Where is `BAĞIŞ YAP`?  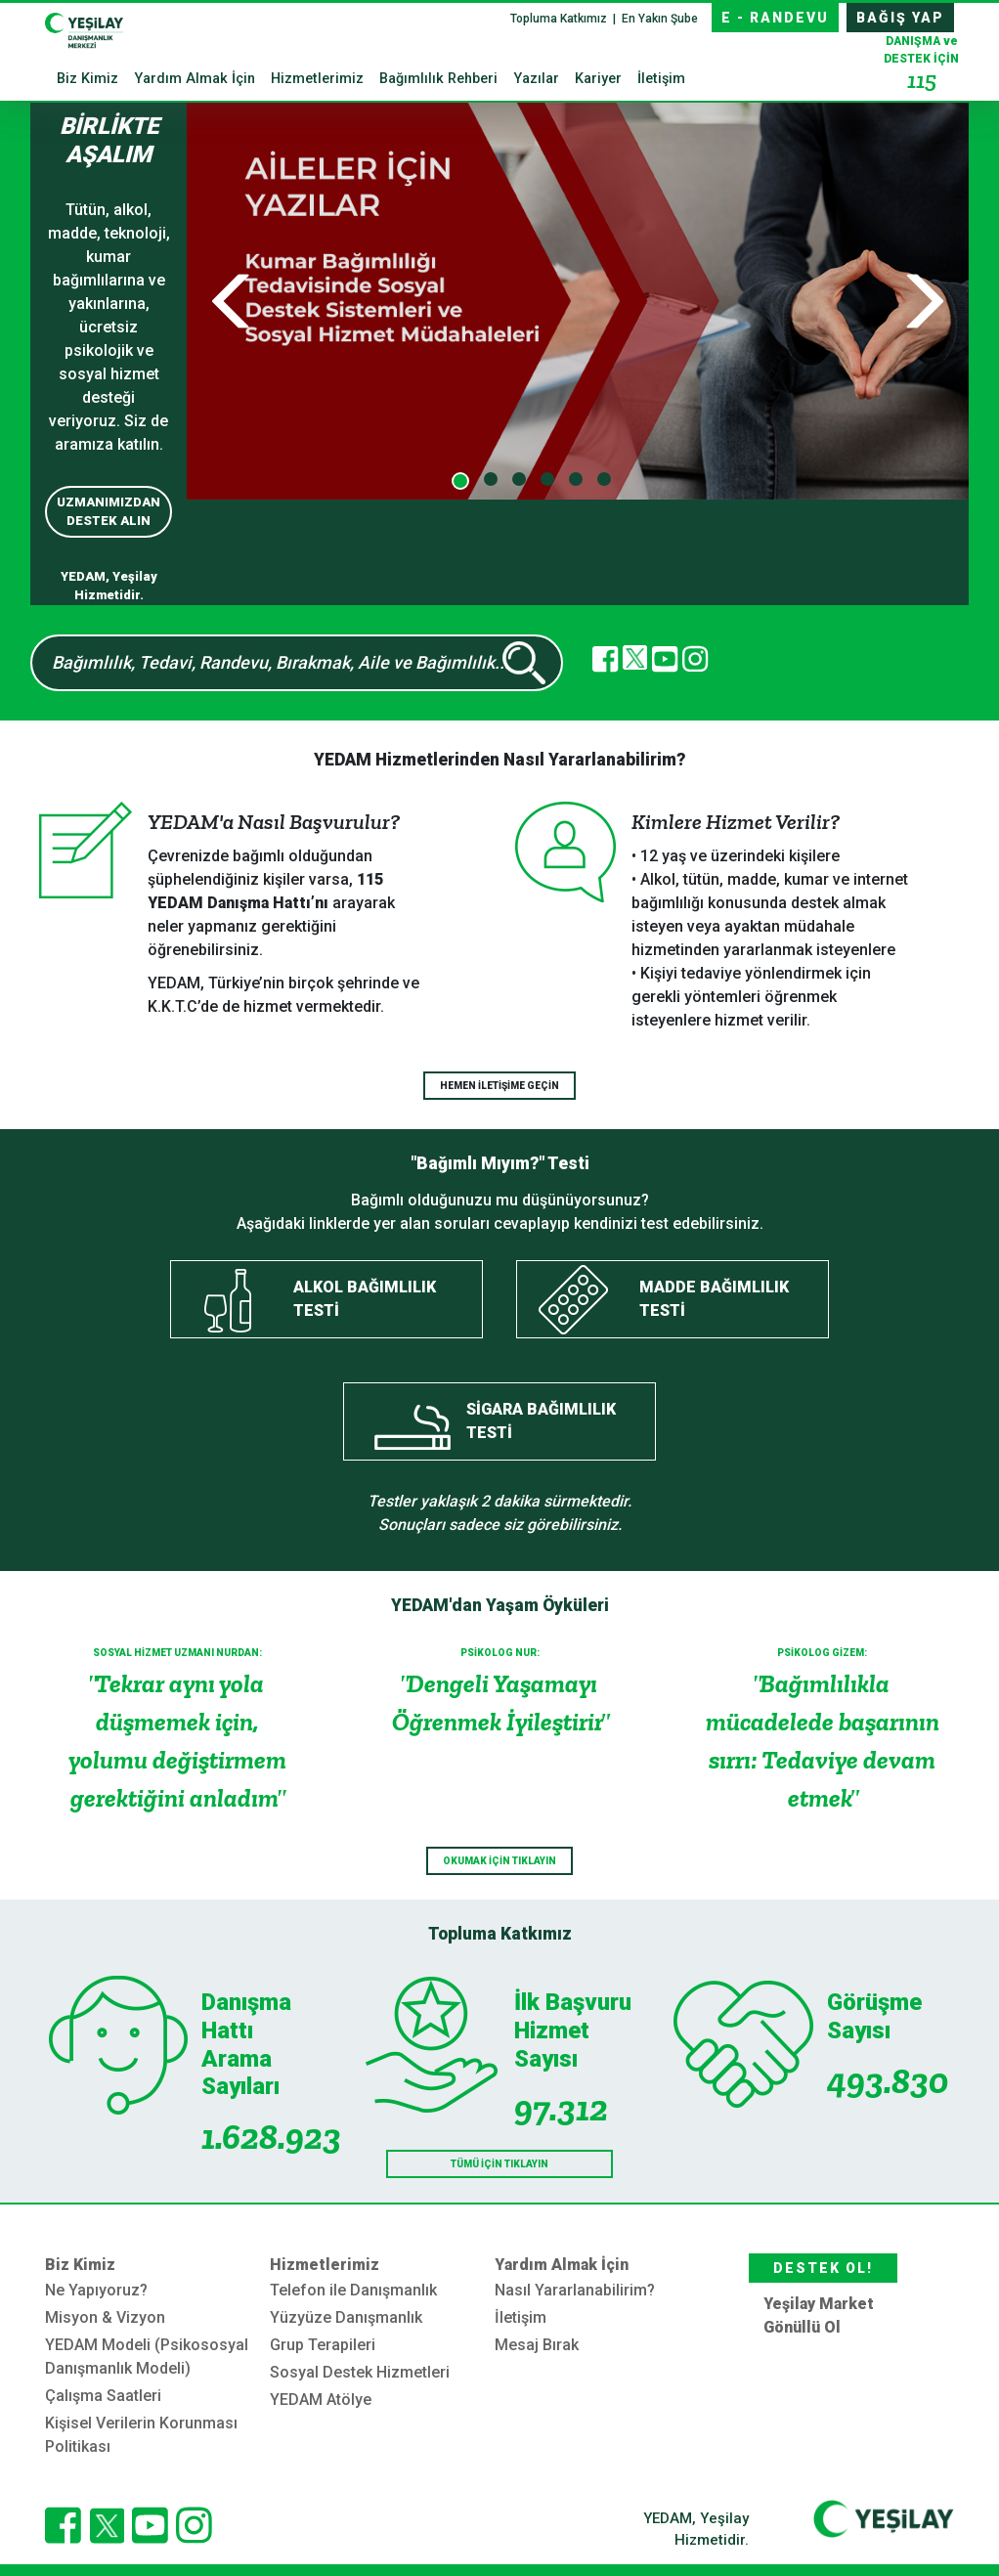 BAĞIŞ YAP is located at coordinates (900, 17).